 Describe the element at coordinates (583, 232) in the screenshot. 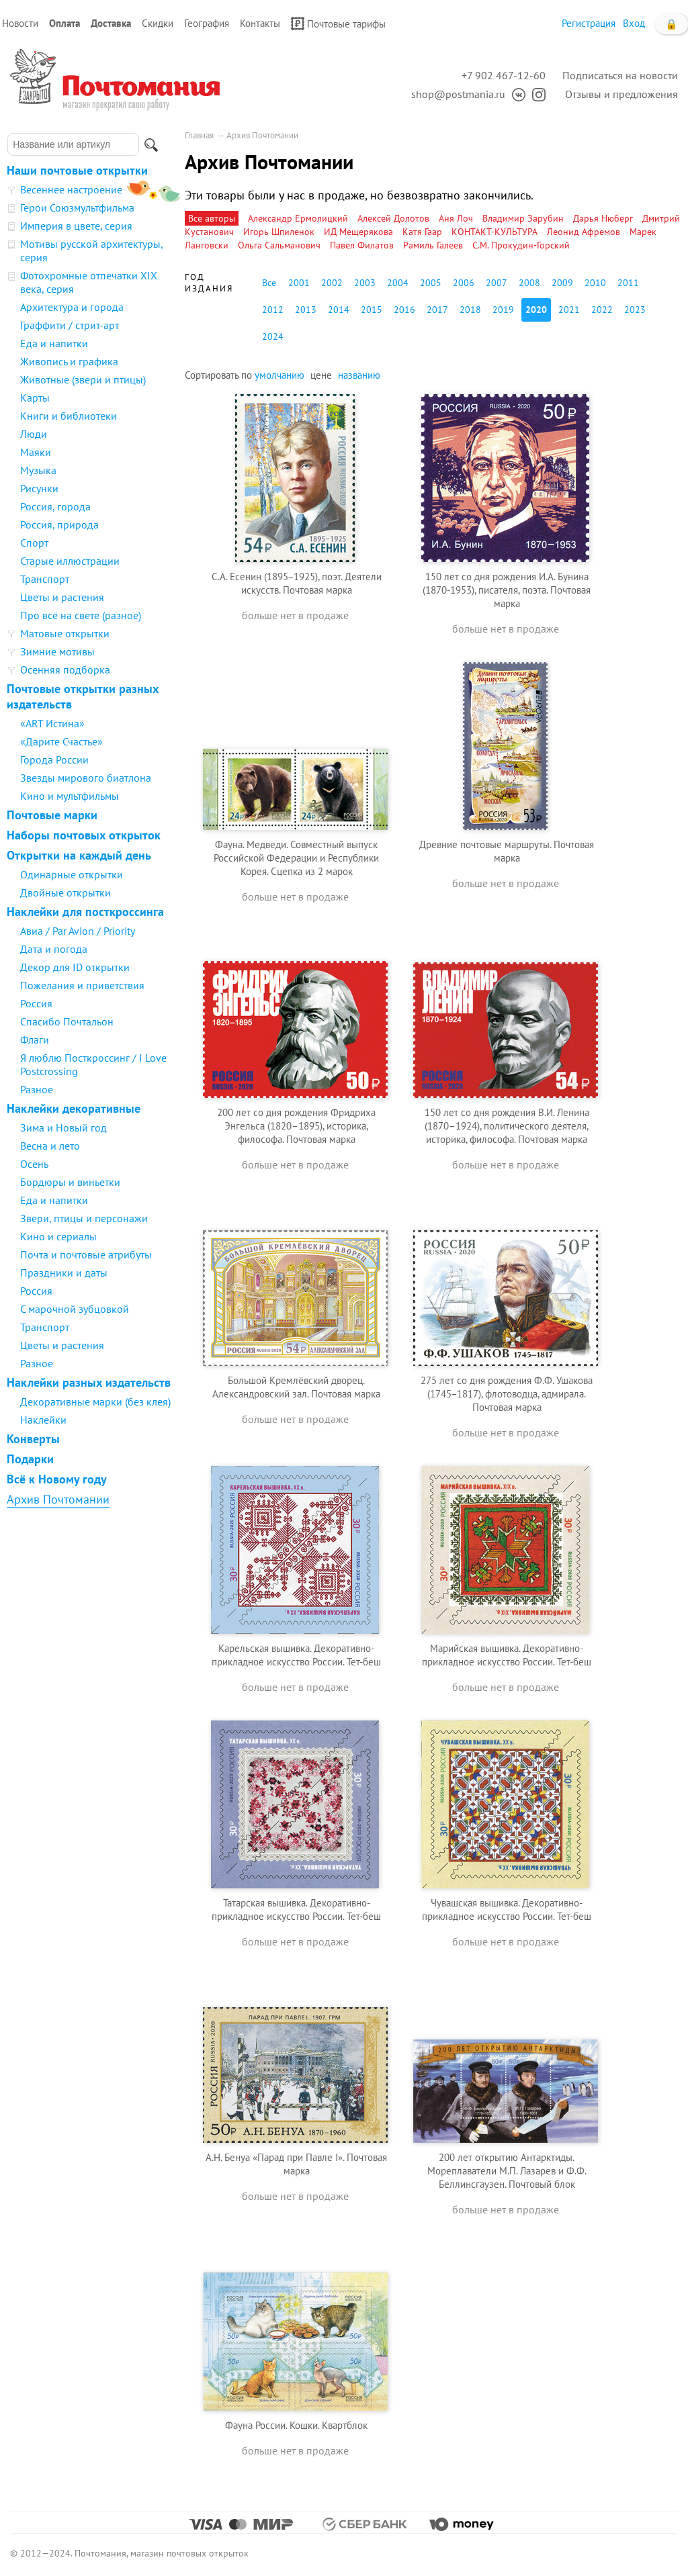

I see `Леонид Афремов` at that location.